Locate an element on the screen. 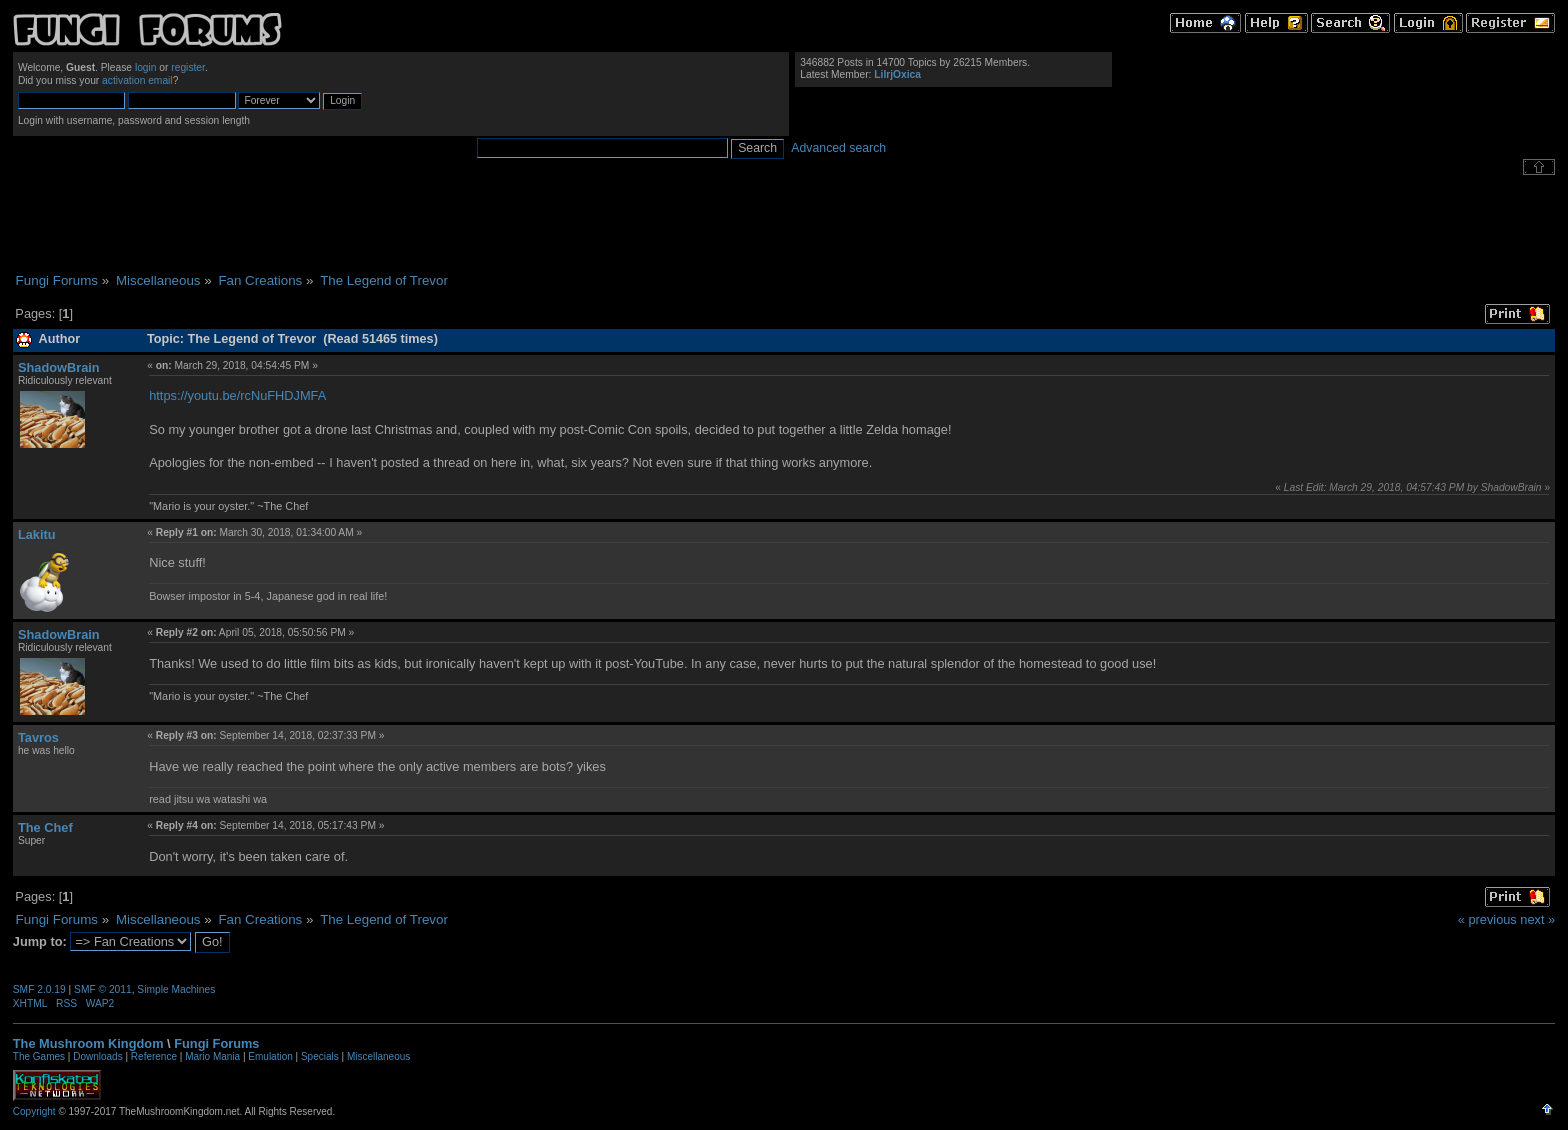  activation email is located at coordinates (137, 80).